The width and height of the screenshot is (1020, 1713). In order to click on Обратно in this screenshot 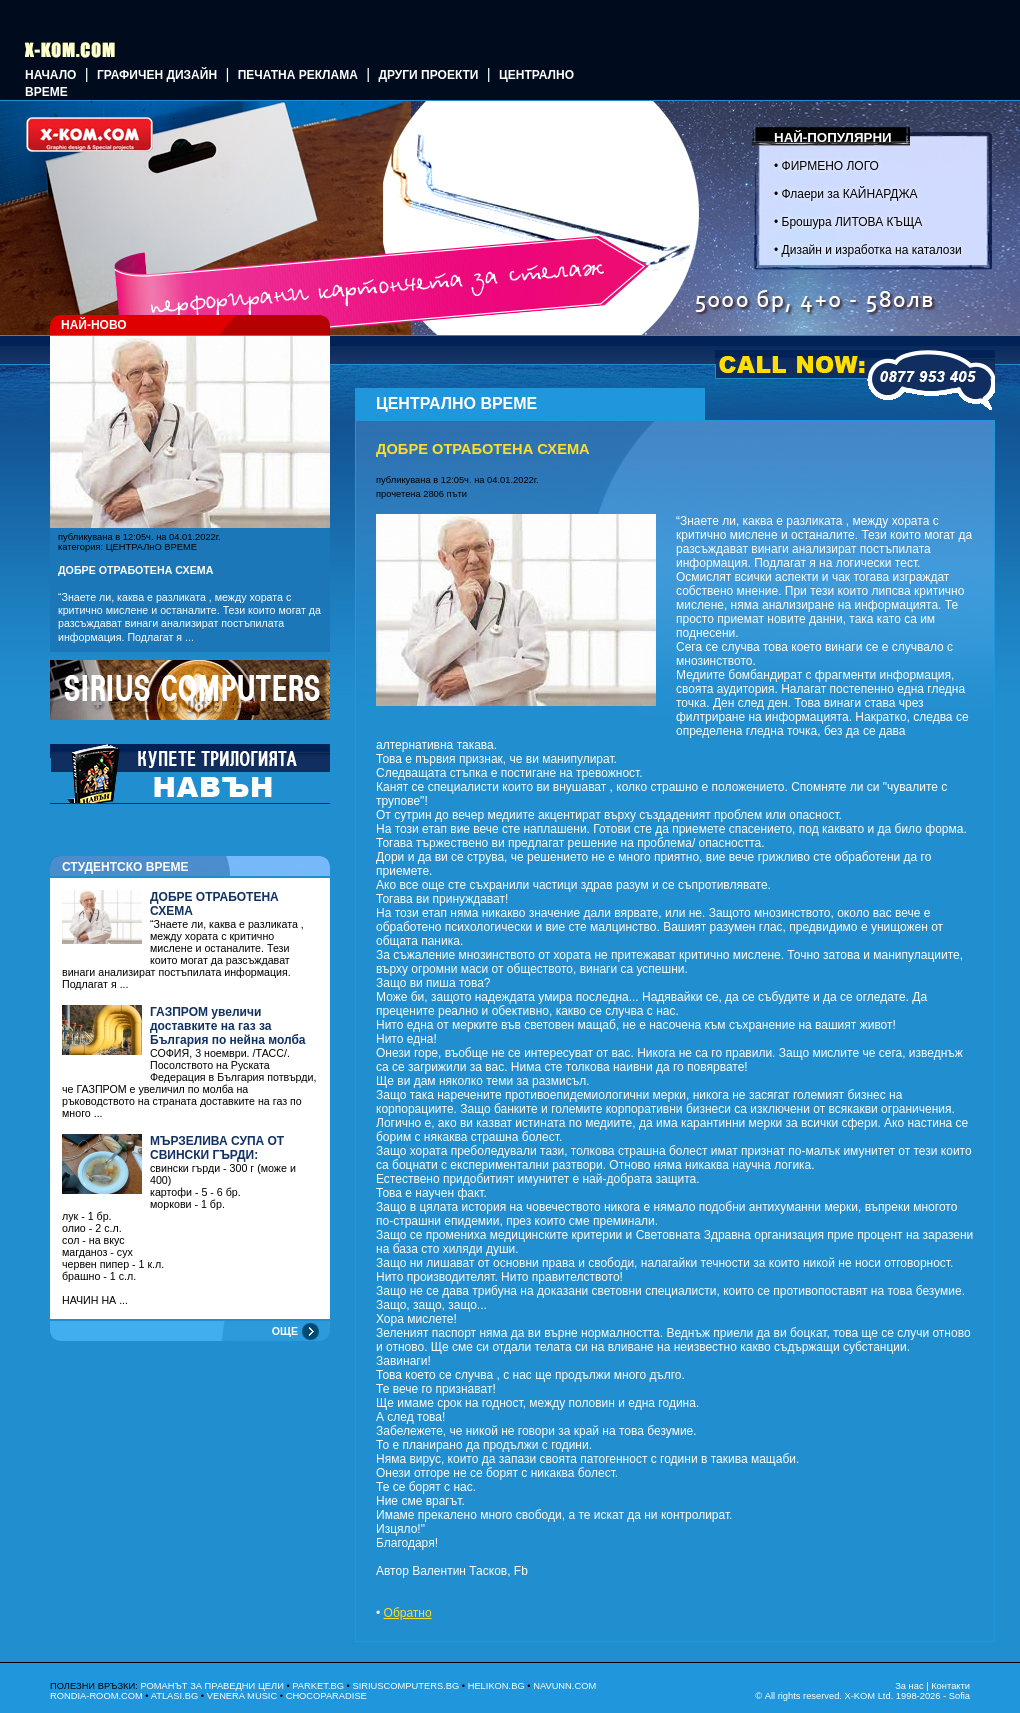, I will do `click(408, 1613)`.